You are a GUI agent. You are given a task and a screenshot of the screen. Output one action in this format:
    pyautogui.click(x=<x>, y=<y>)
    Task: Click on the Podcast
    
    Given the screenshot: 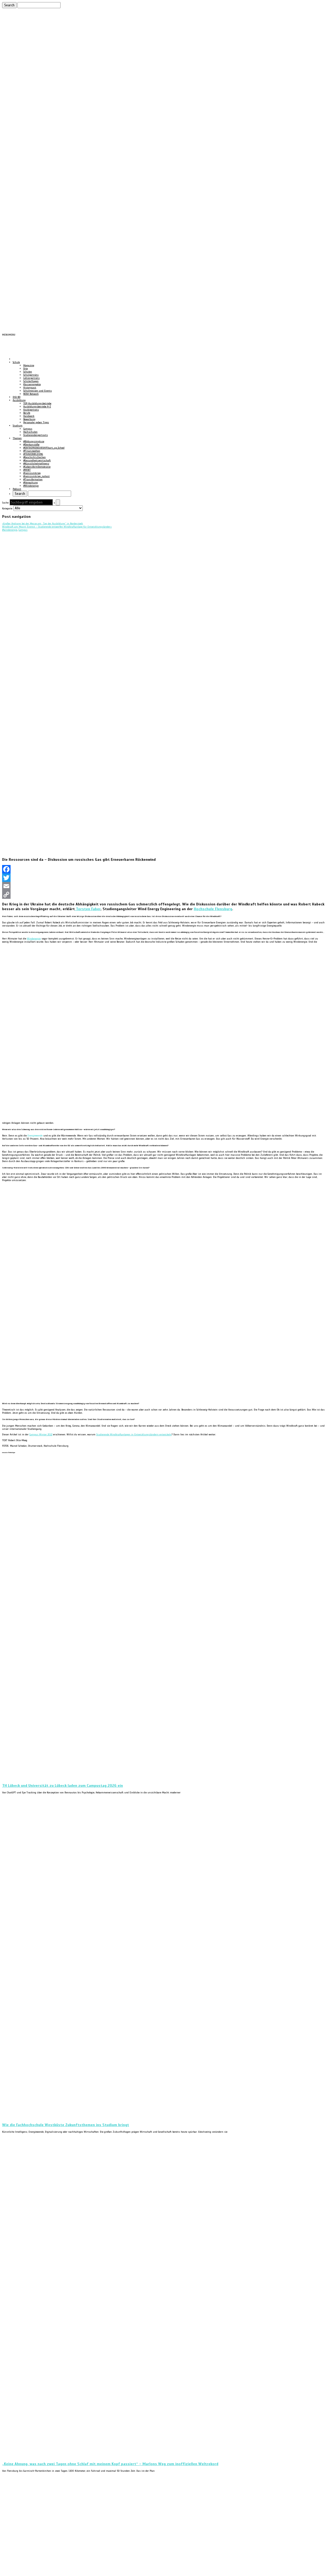 What is the action you would take?
    pyautogui.click(x=17, y=489)
    